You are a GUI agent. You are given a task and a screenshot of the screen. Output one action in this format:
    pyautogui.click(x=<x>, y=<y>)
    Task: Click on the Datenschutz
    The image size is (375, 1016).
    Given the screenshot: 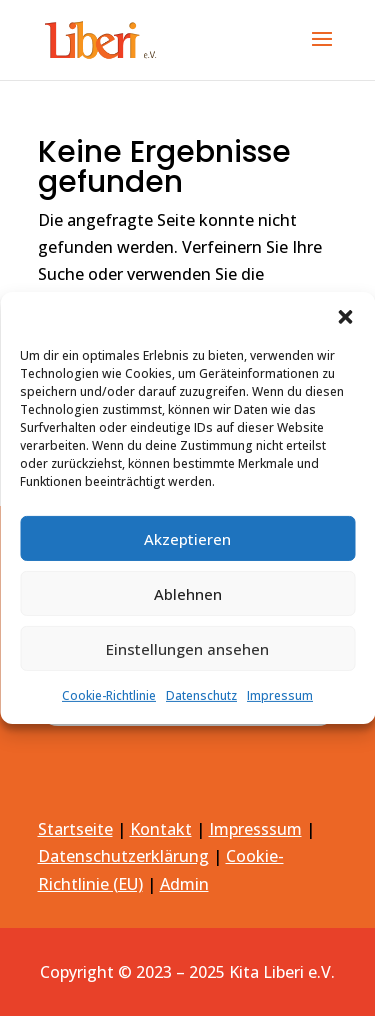 What is the action you would take?
    pyautogui.click(x=201, y=695)
    